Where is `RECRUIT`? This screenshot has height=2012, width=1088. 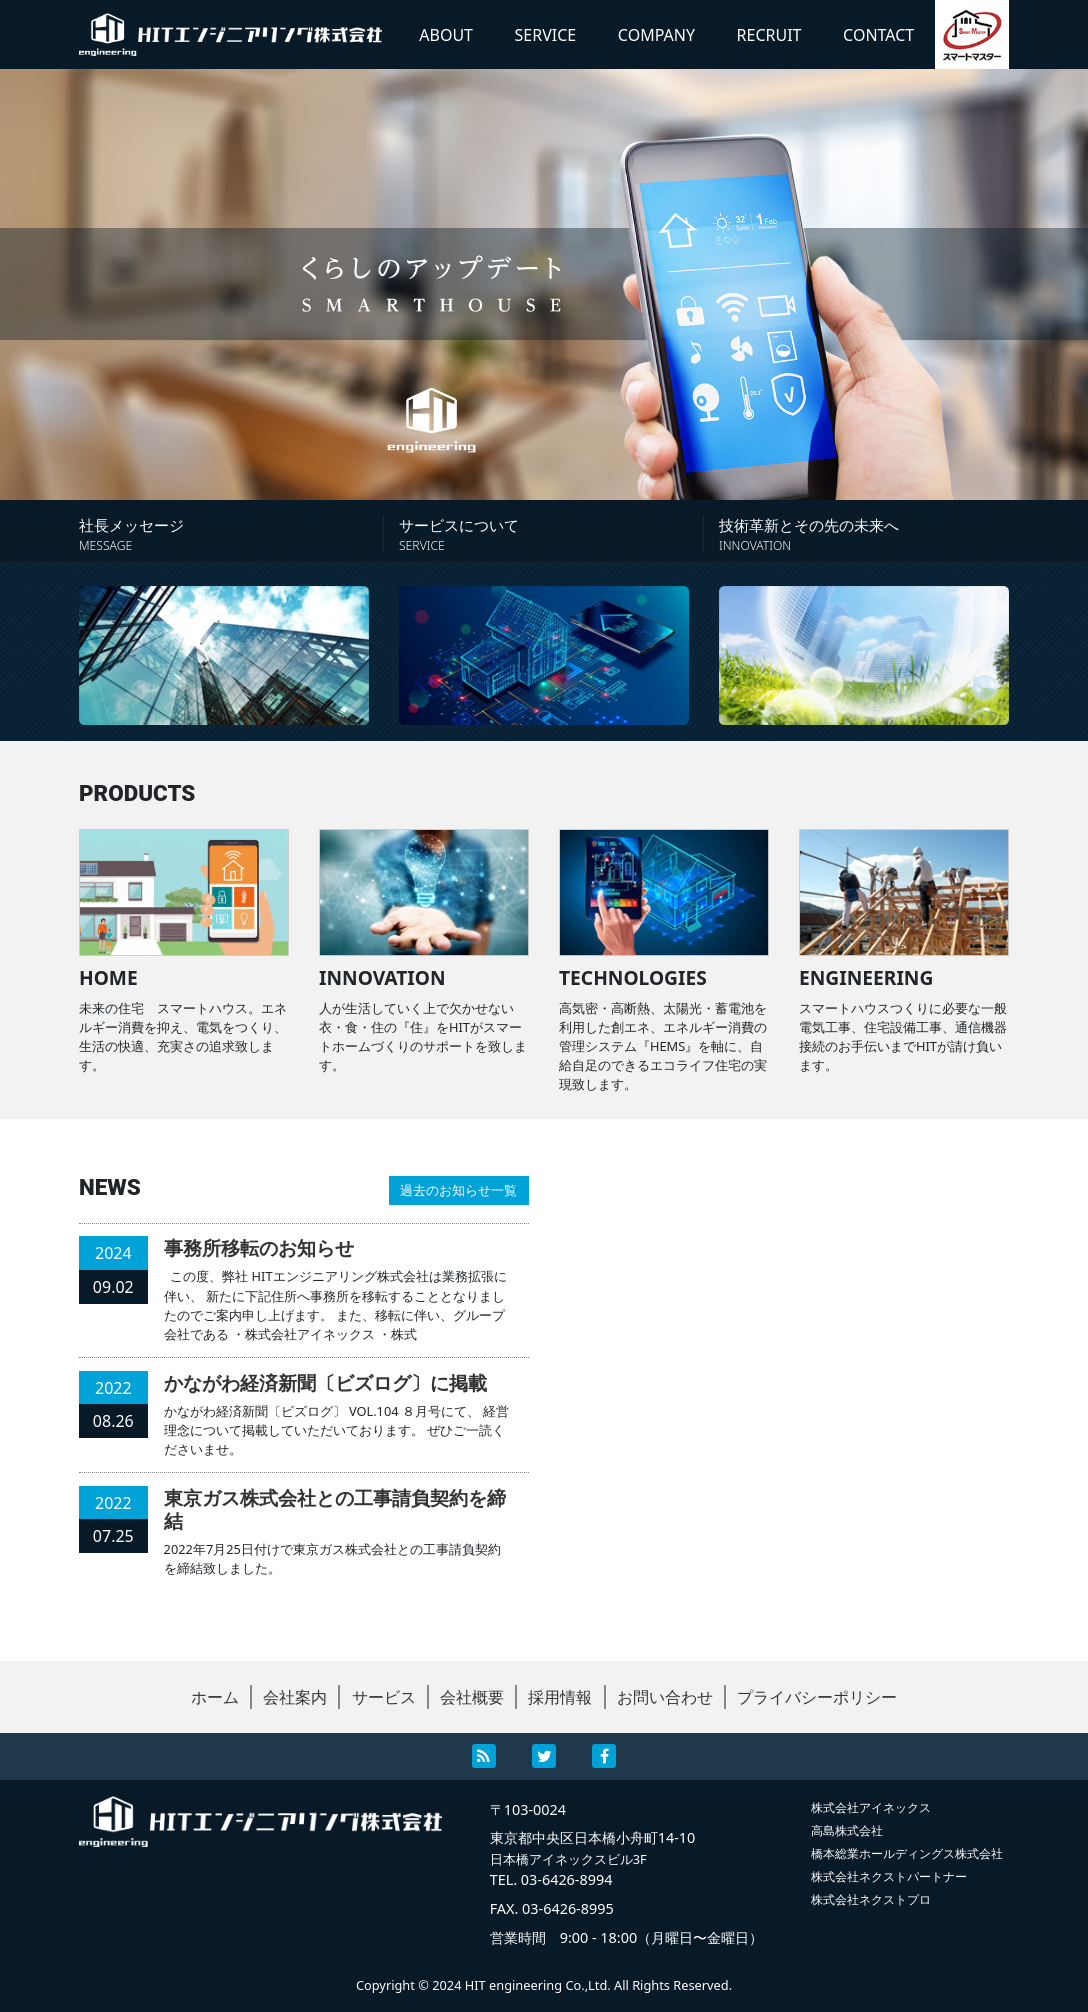 RECRUIT is located at coordinates (769, 35).